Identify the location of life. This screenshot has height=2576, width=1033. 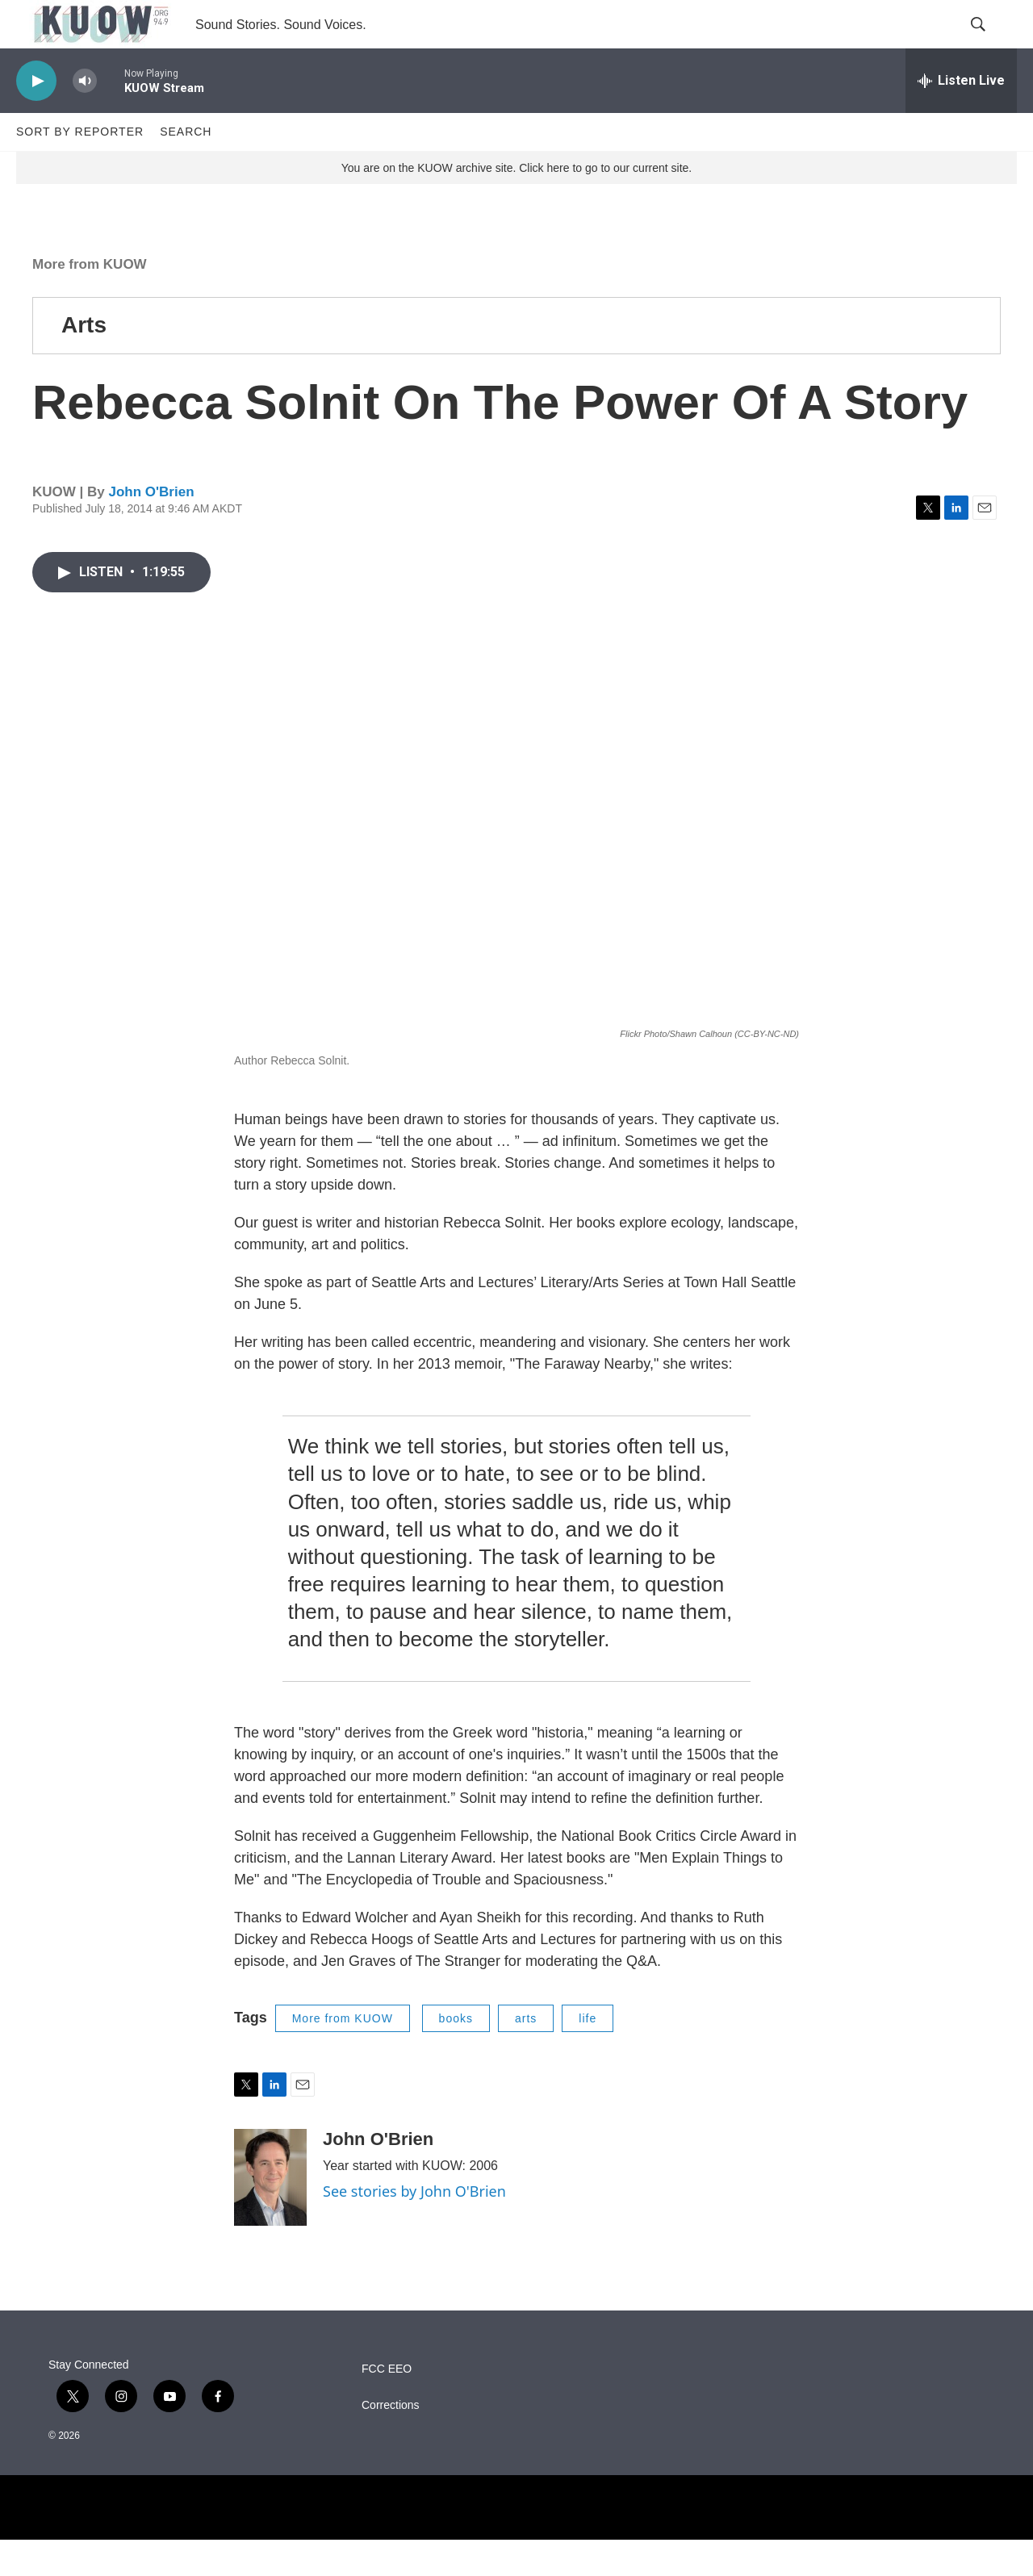
(587, 2054).